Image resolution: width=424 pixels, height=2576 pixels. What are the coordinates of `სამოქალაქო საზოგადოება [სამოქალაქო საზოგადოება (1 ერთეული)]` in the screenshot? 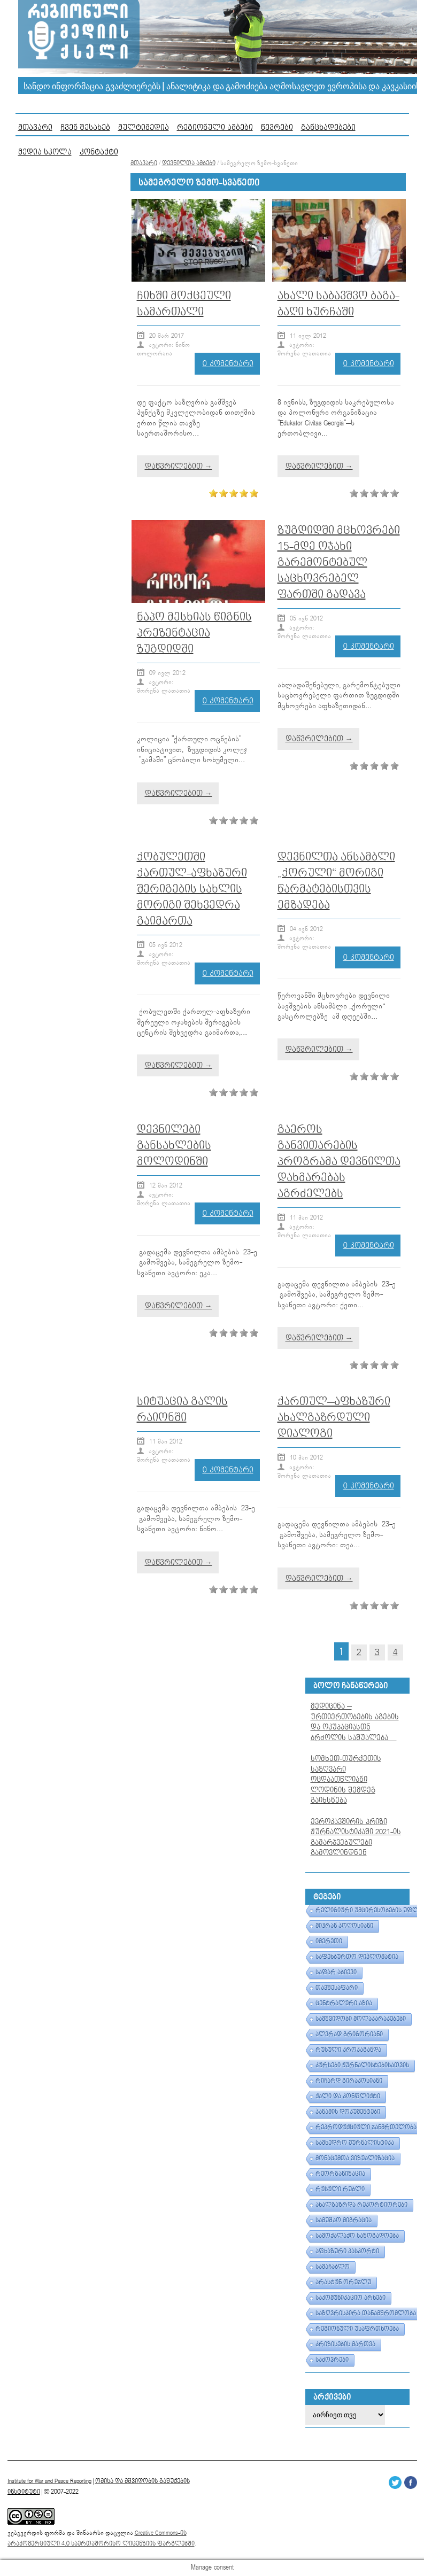 It's located at (357, 2236).